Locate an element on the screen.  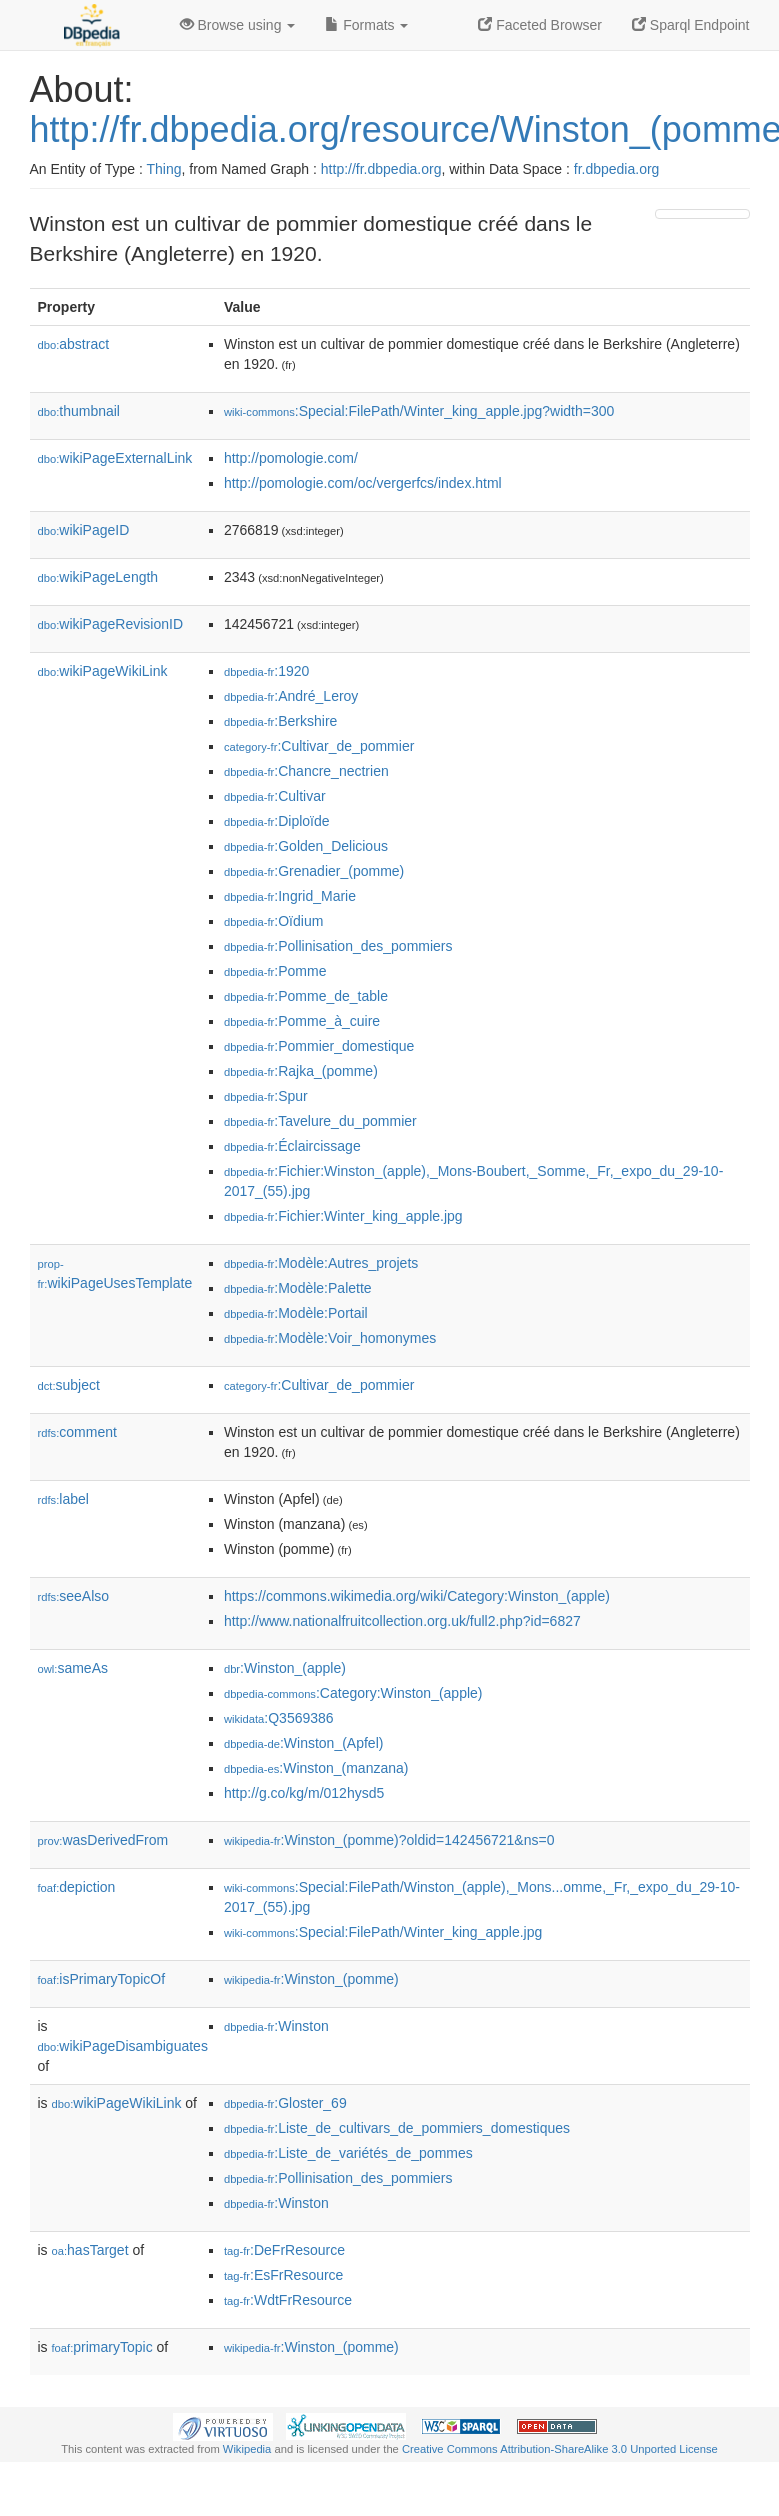
:Pomme is located at coordinates (275, 971).